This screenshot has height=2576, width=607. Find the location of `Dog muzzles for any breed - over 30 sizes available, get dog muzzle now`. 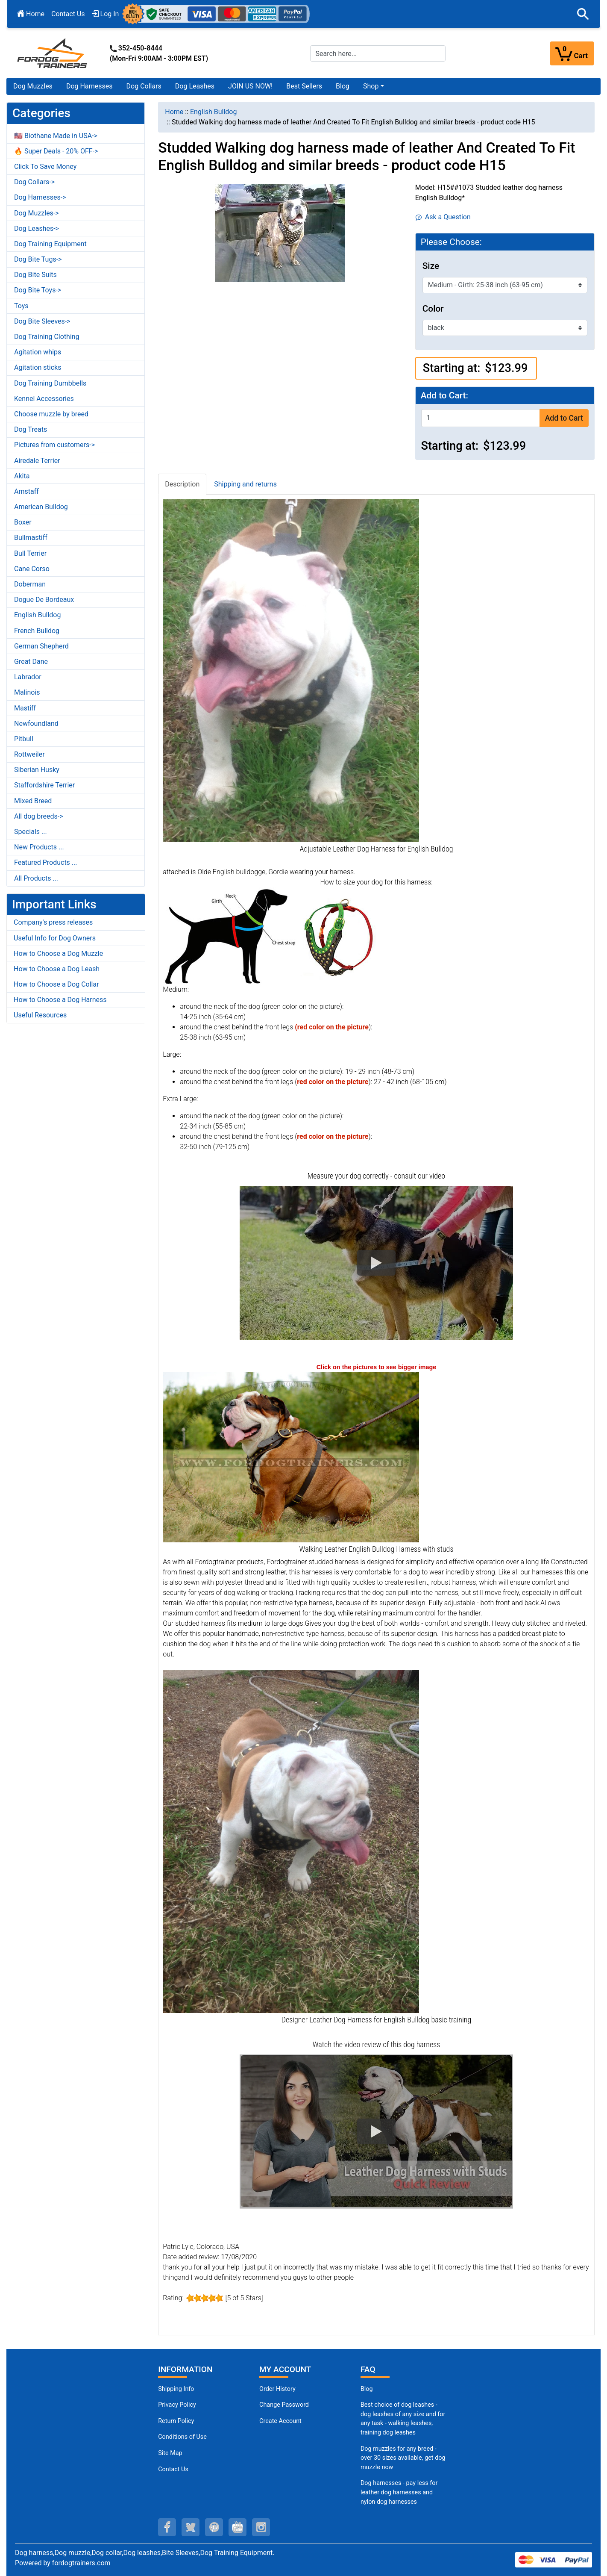

Dog muzzles for any breed - over 30 sizes available, get dog muzzle now is located at coordinates (403, 2458).